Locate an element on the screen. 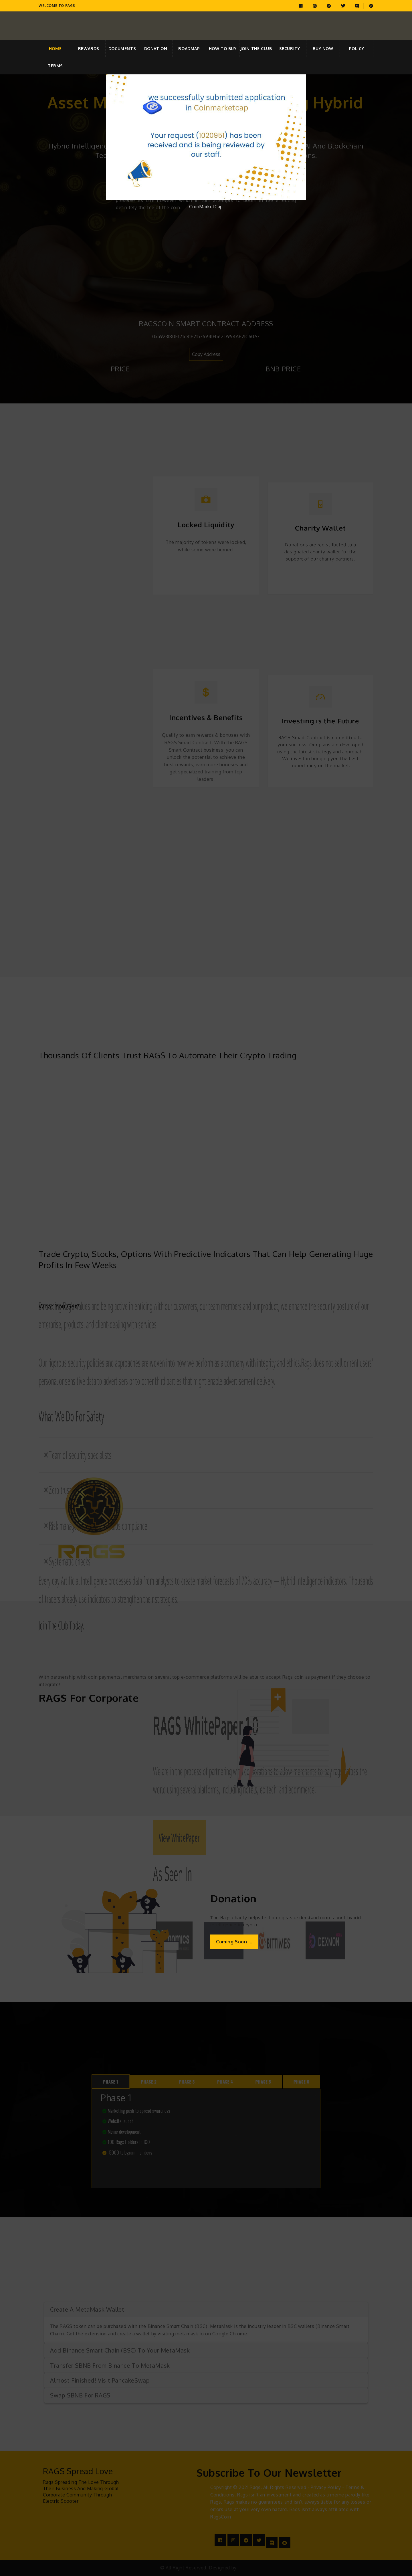 This screenshot has height=2576, width=412. Policy is located at coordinates (356, 48).